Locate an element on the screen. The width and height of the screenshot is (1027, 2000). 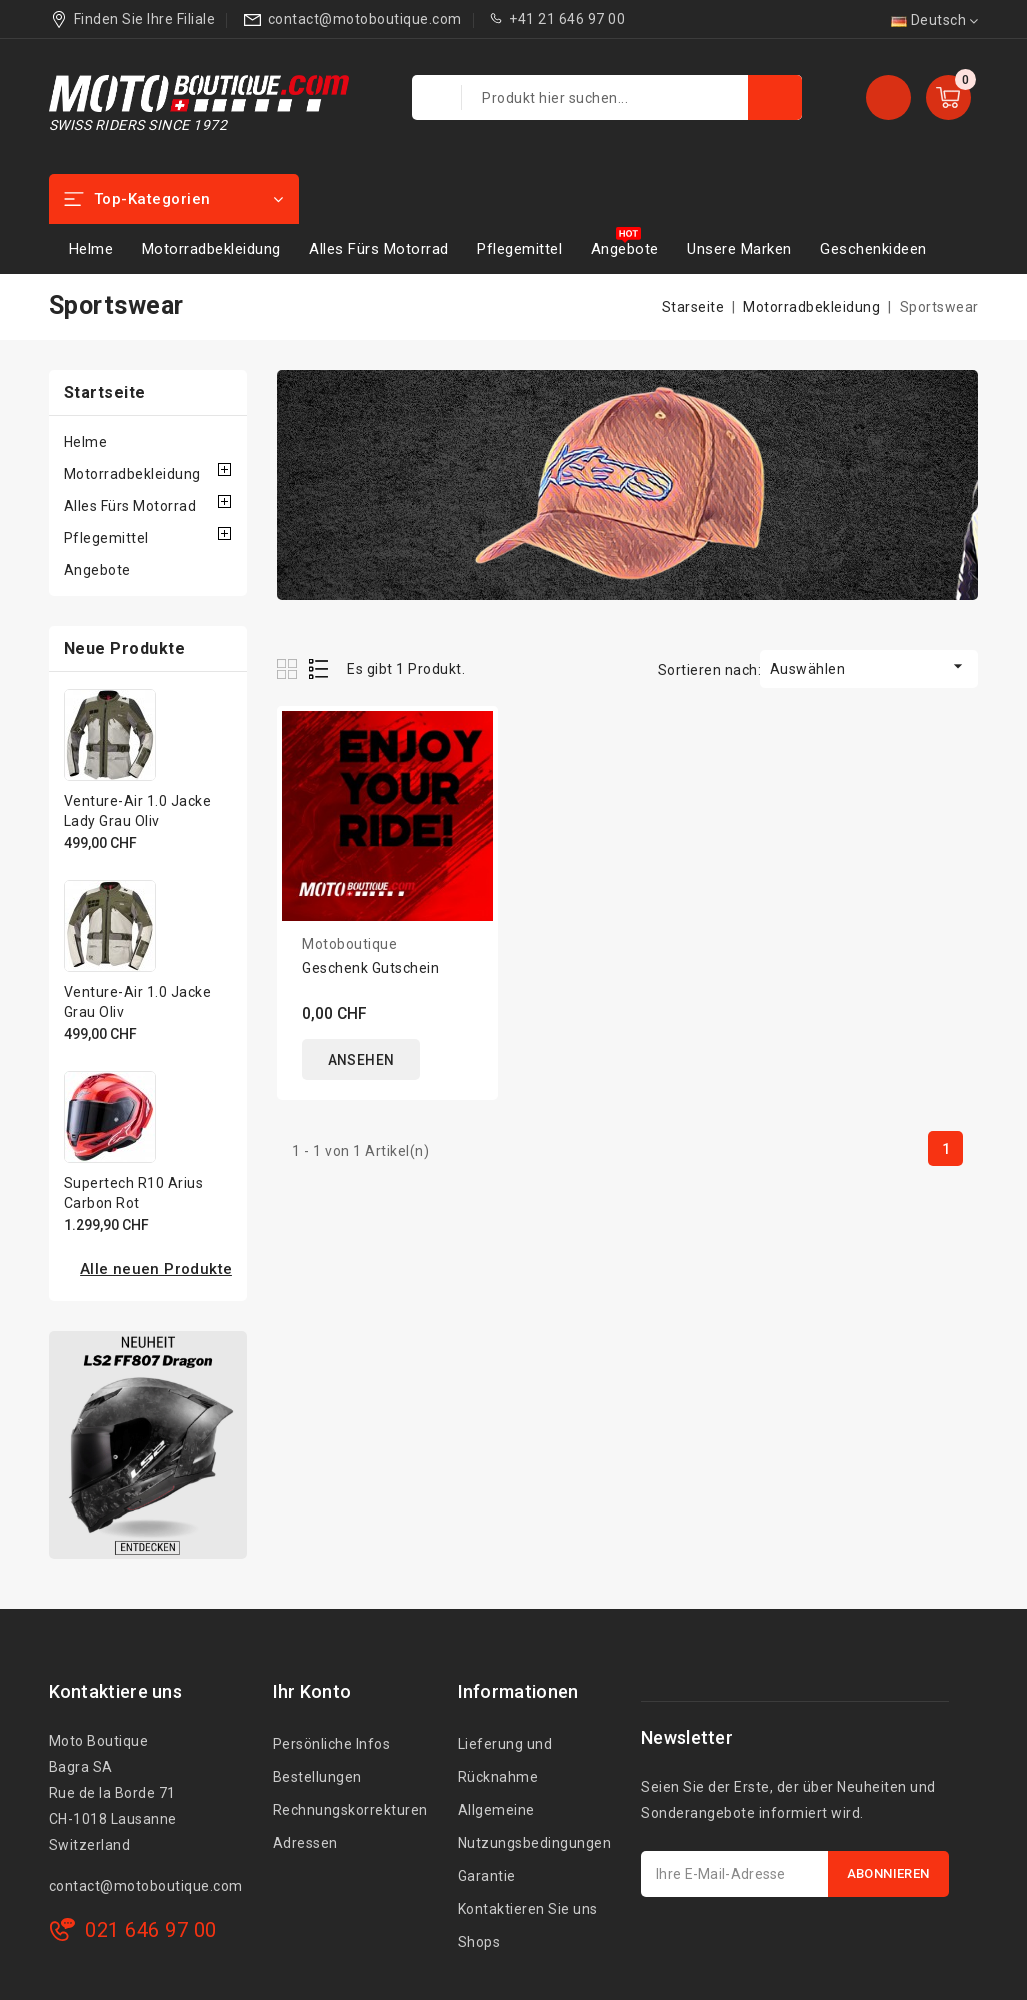
Pflegemittel is located at coordinates (519, 249).